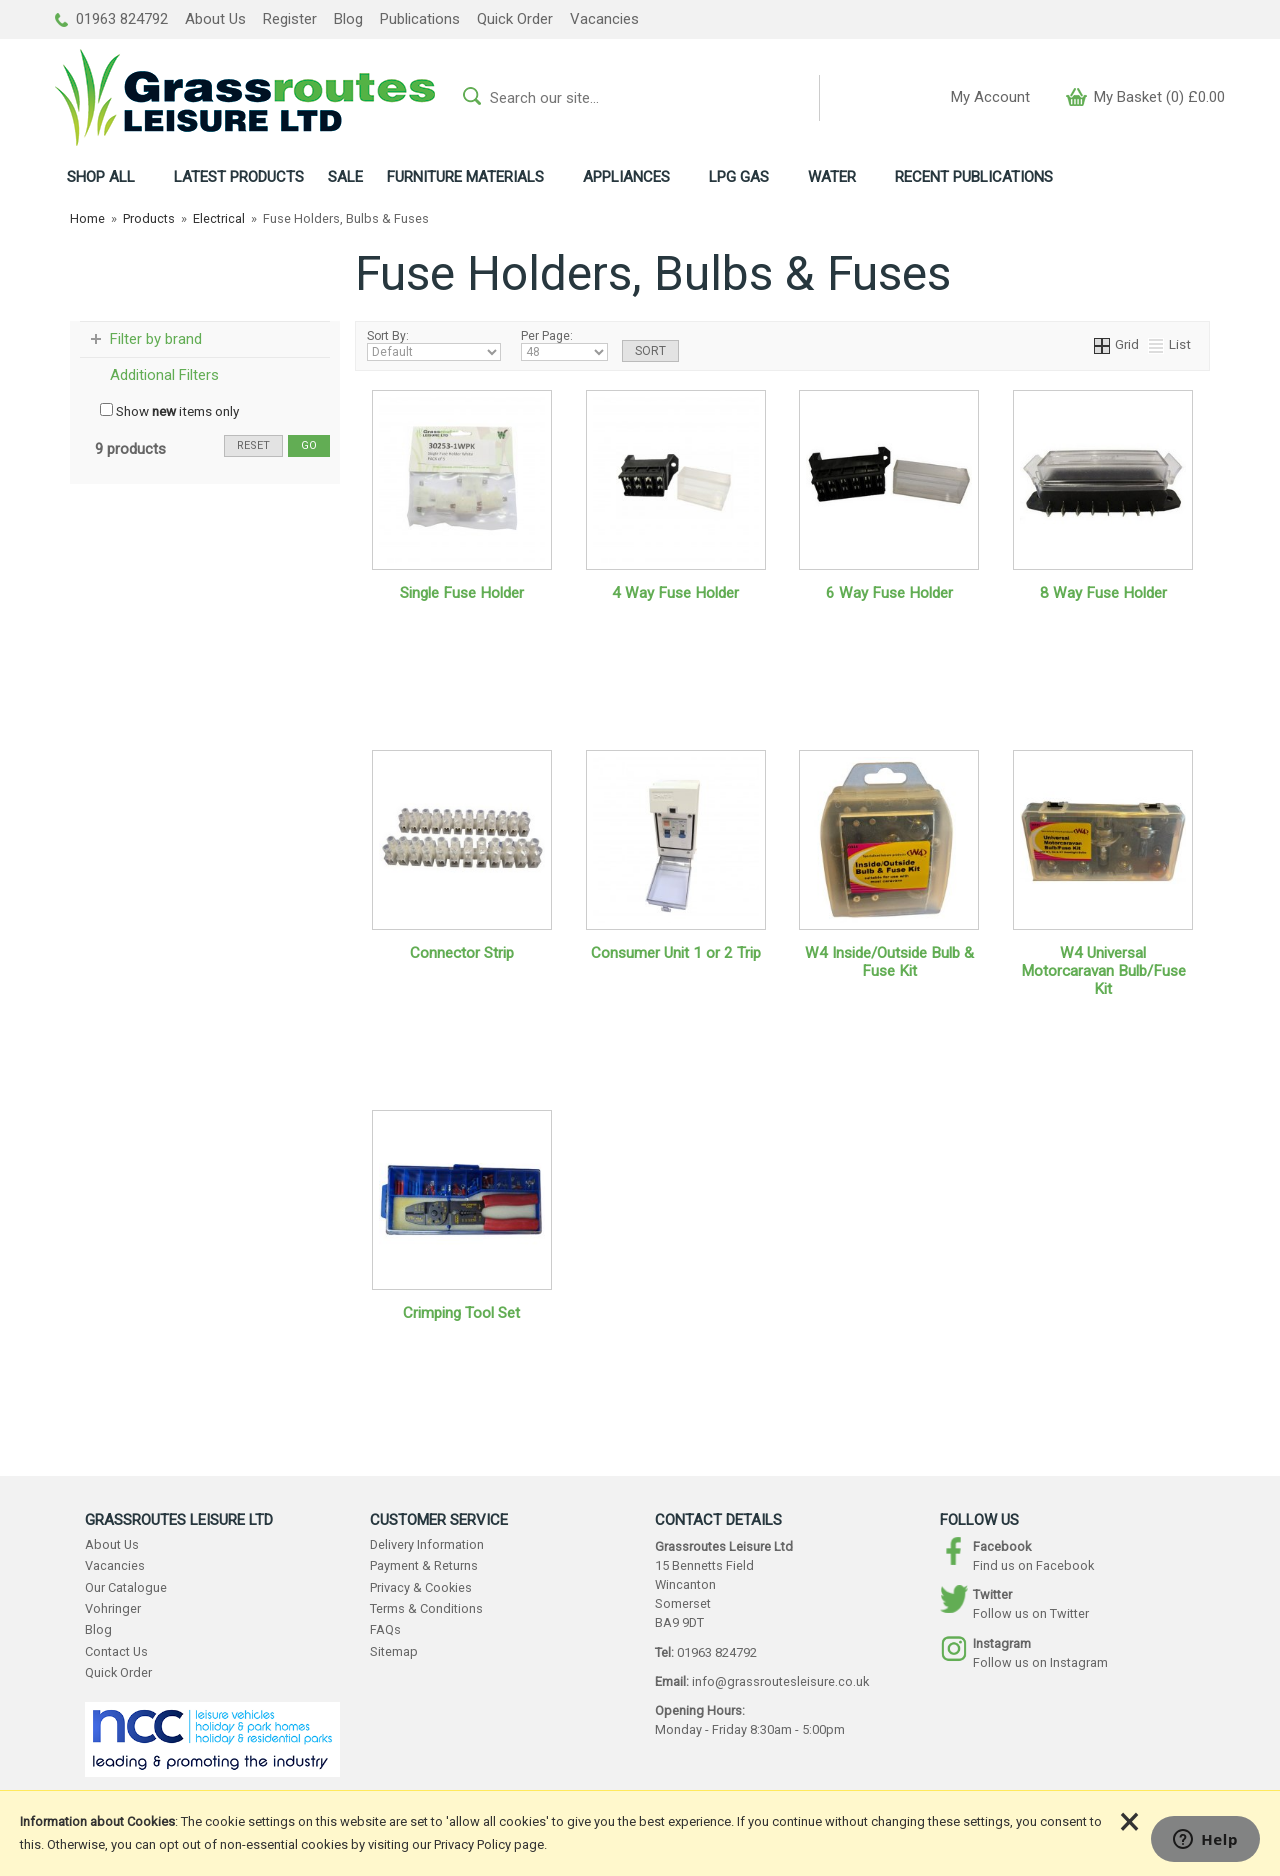 The width and height of the screenshot is (1280, 1876). What do you see at coordinates (462, 593) in the screenshot?
I see `Single Fuse Holder` at bounding box center [462, 593].